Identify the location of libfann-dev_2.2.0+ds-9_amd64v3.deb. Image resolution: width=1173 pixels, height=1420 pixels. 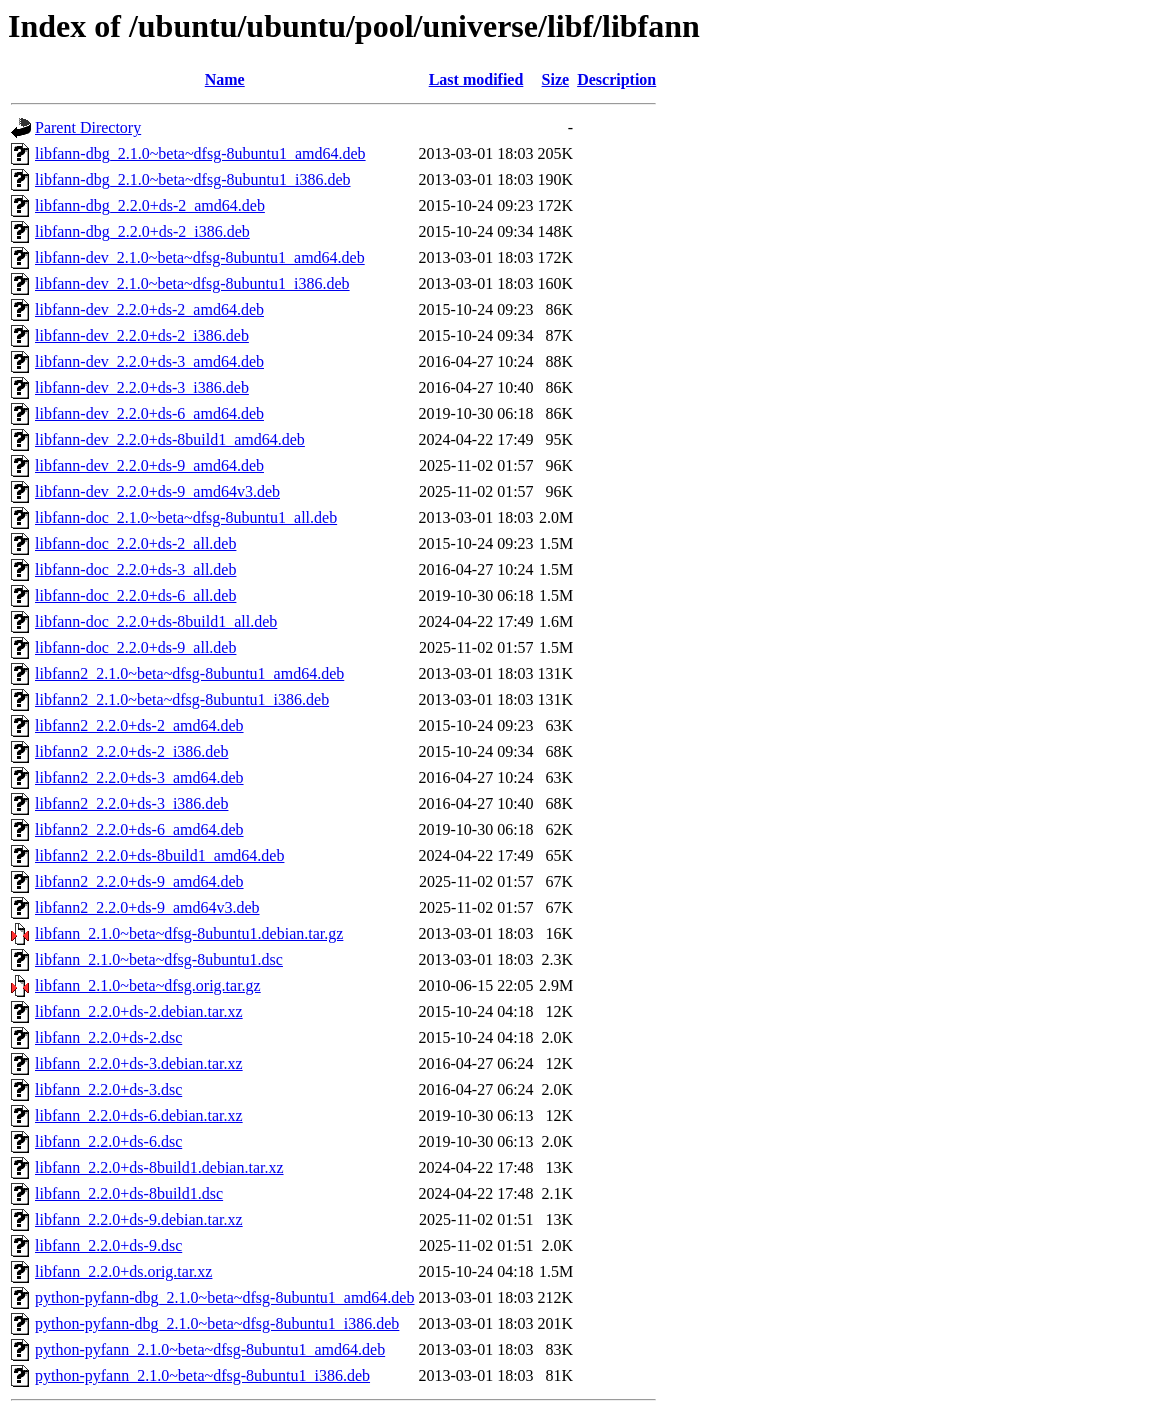
(157, 491).